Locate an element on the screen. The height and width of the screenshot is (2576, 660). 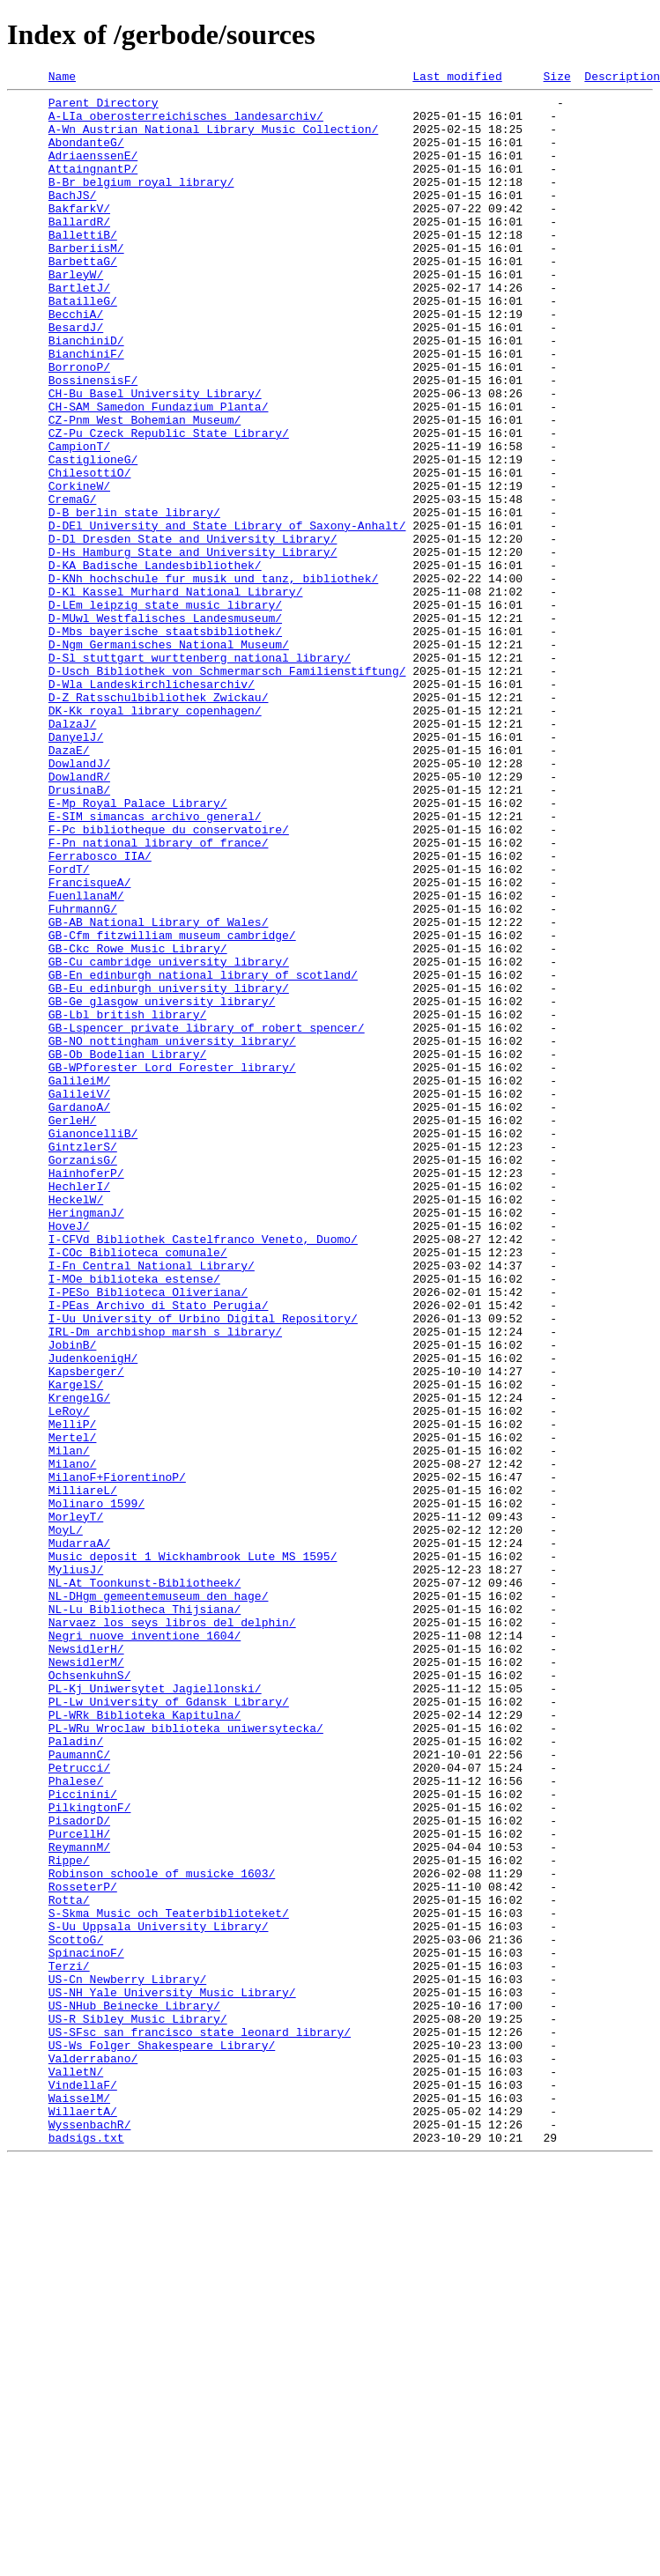
DanyelJ/ is located at coordinates (75, 869).